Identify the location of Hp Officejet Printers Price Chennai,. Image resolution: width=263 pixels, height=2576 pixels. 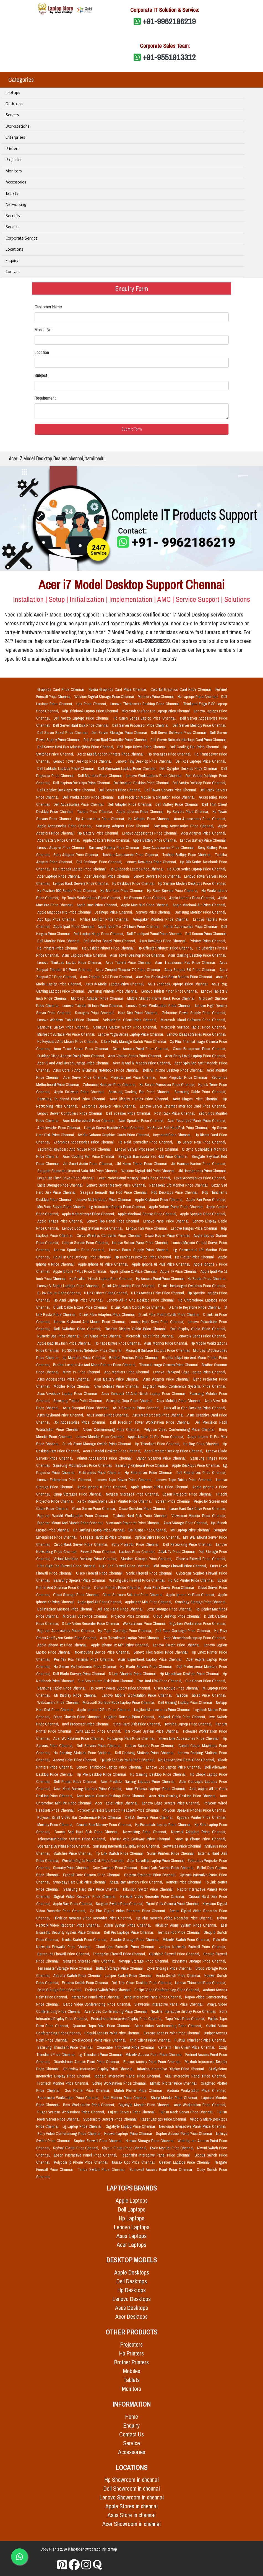
(166, 948).